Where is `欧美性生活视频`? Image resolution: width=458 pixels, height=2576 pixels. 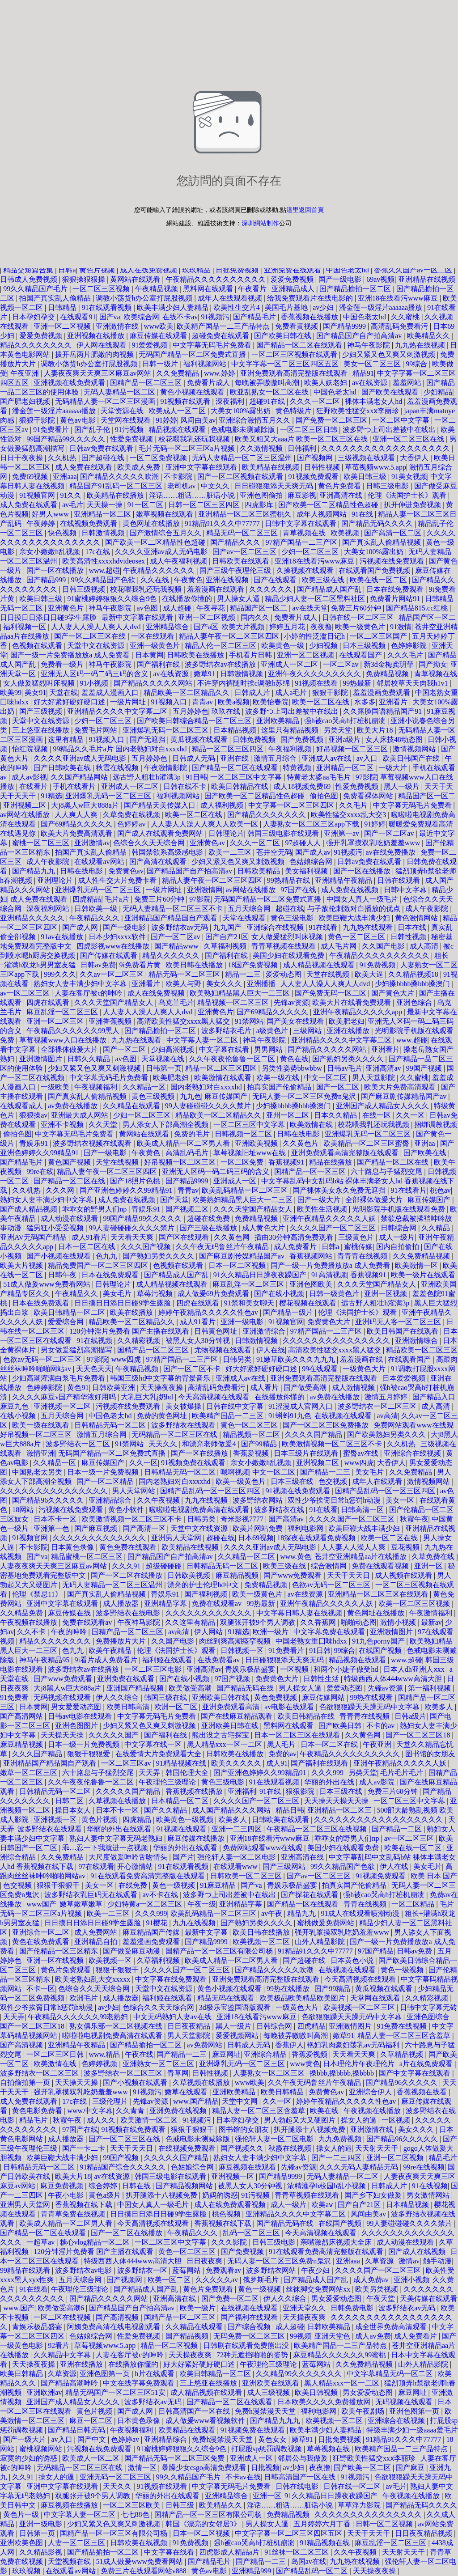
欧美性生活视频 is located at coordinates (323, 1209).